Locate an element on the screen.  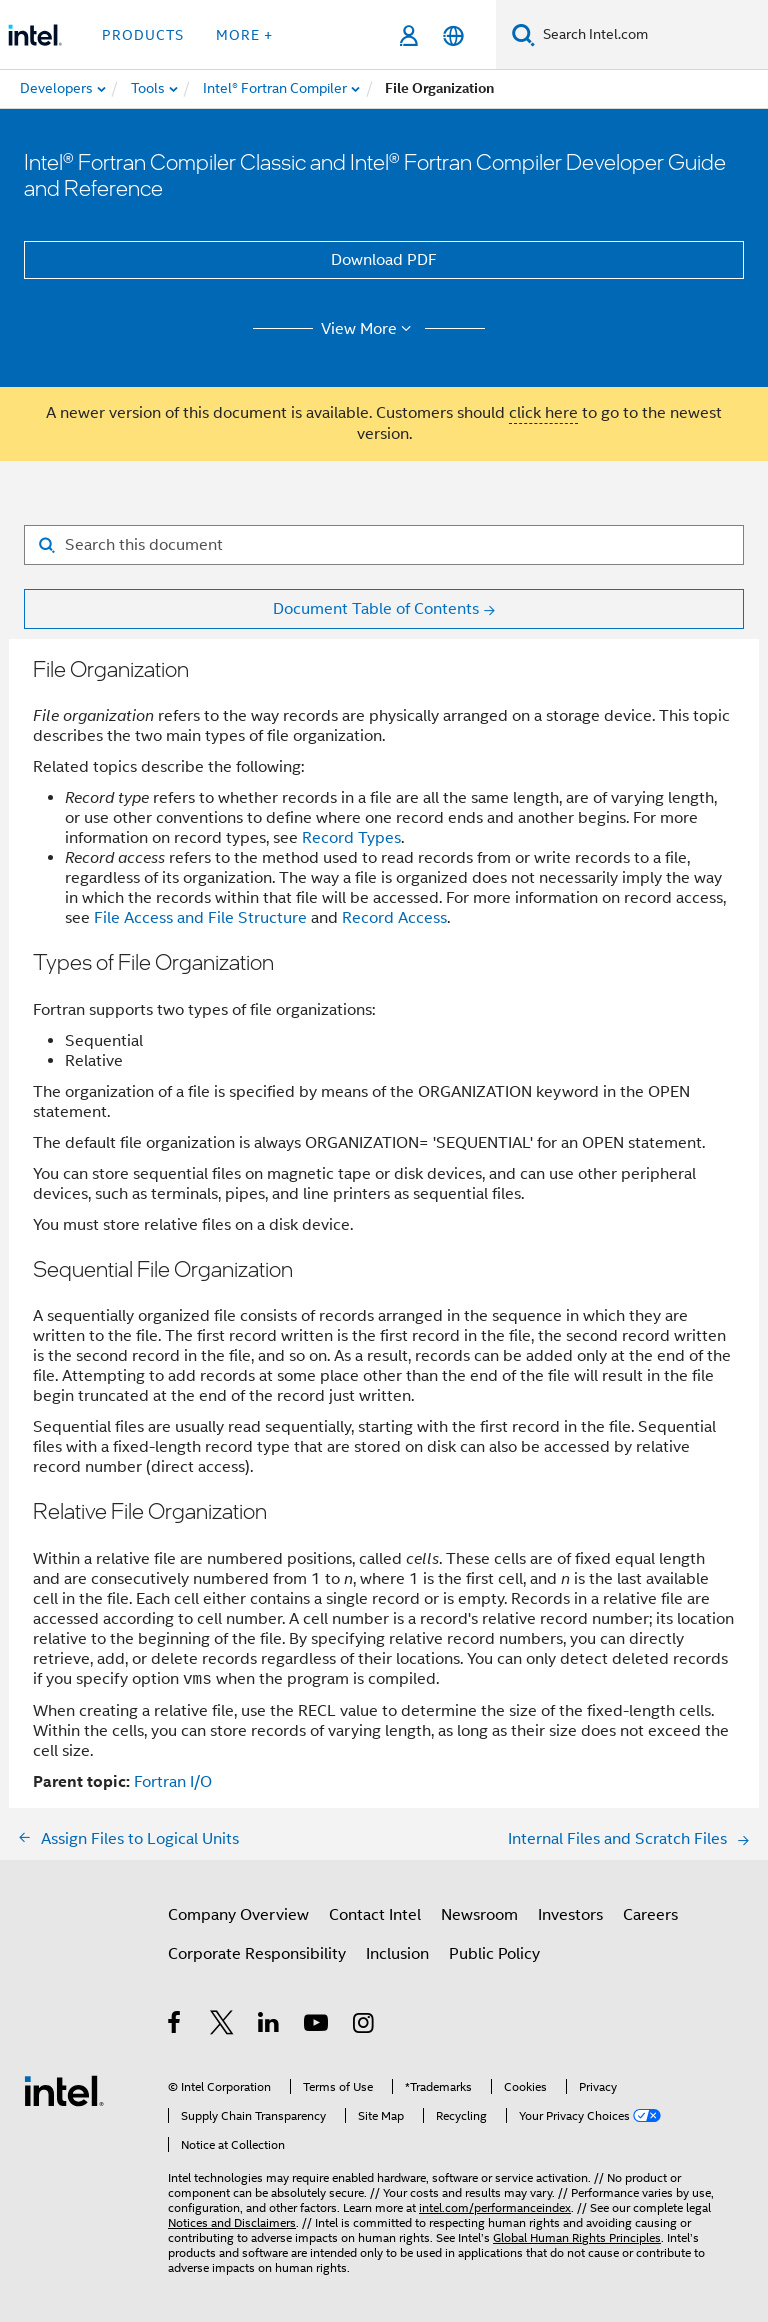
Notices and Disclaimers is located at coordinates (232, 2222).